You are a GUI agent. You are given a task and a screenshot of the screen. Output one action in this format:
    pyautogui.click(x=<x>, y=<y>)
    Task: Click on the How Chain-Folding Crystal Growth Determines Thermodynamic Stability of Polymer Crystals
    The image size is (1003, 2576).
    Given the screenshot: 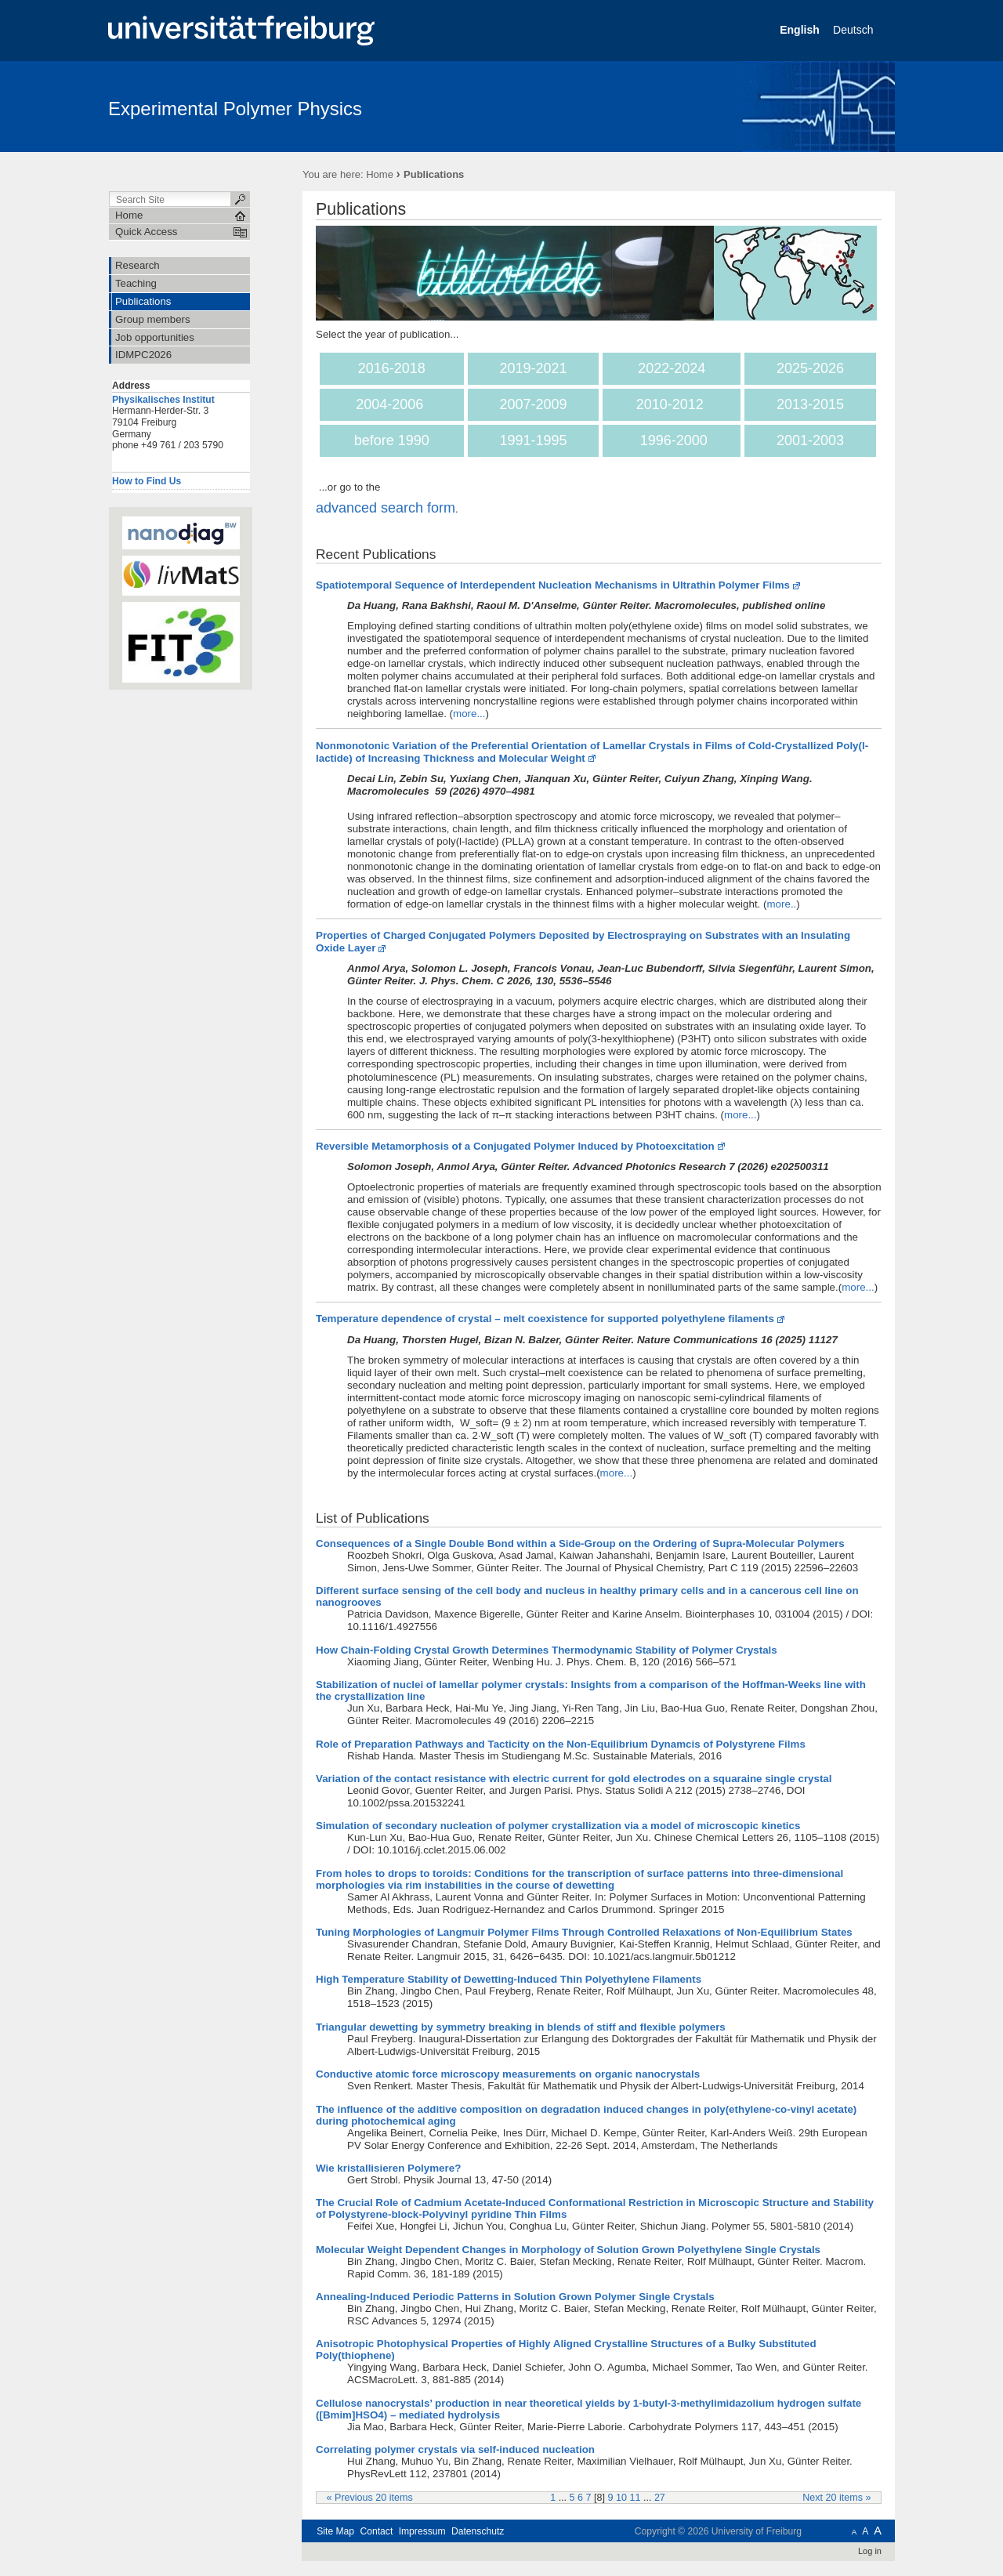 What is the action you would take?
    pyautogui.click(x=546, y=1650)
    